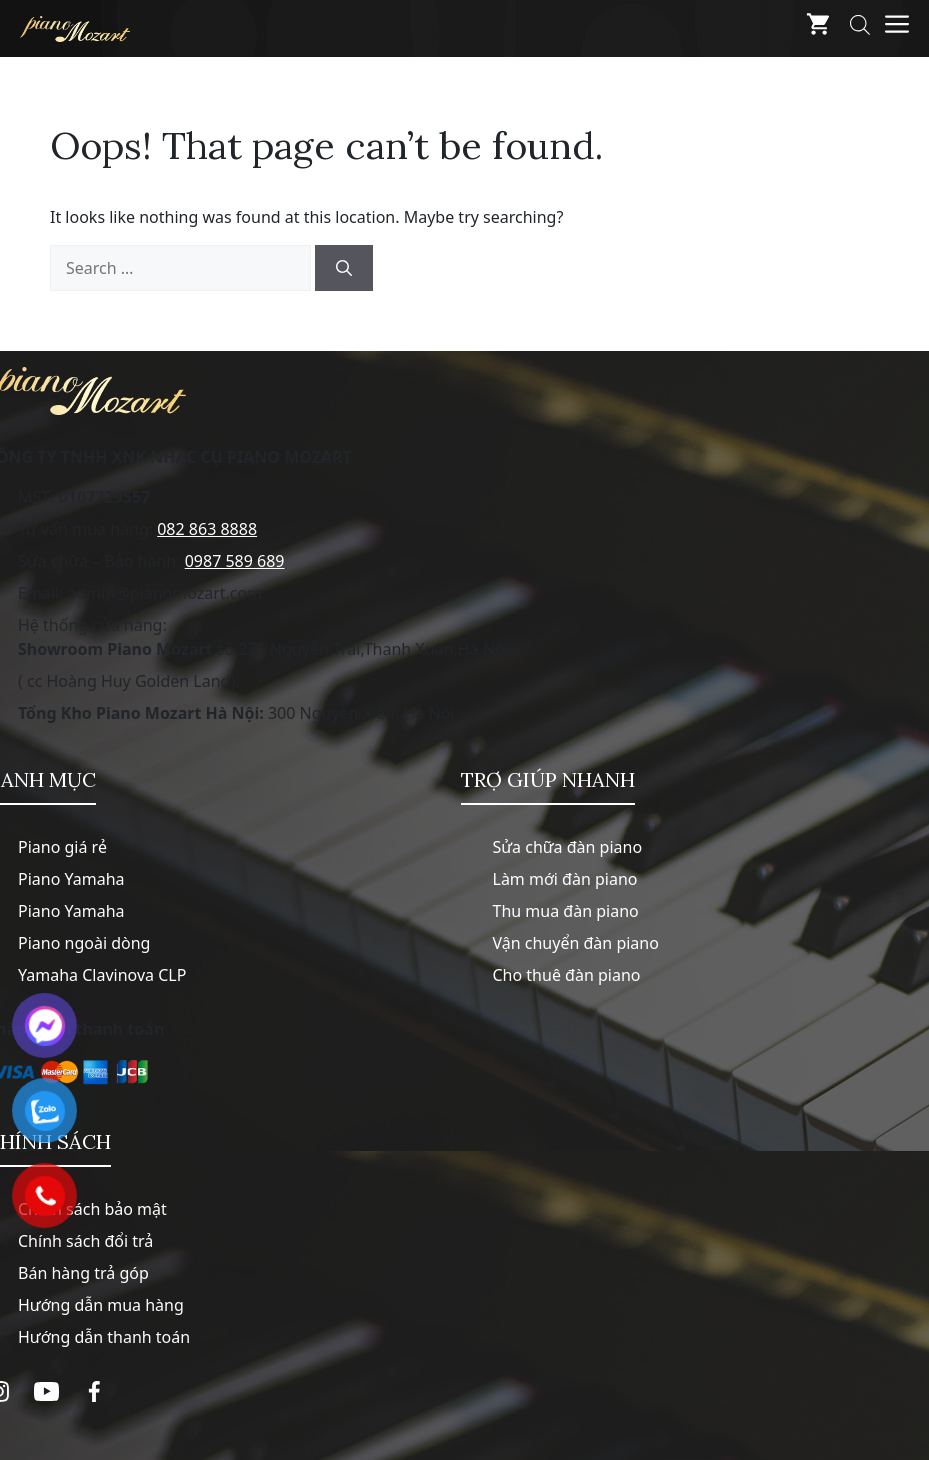 This screenshot has height=1460, width=929. Describe the element at coordinates (235, 561) in the screenshot. I see `0987 589 689` at that location.